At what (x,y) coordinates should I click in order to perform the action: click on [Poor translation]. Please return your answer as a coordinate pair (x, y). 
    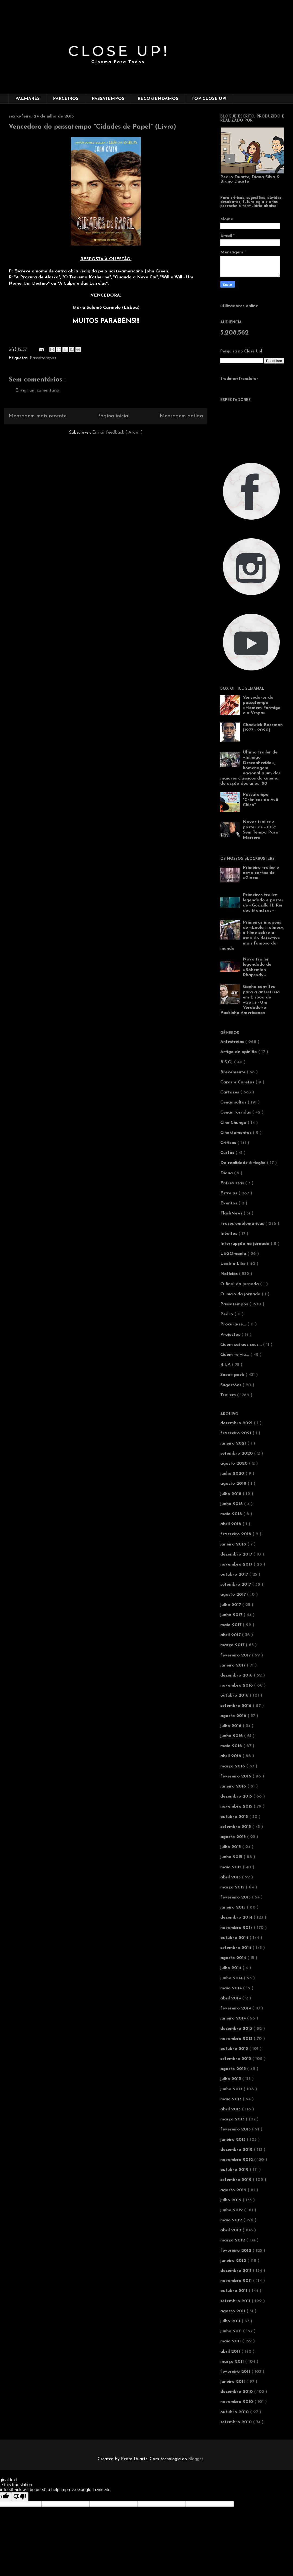
    Looking at the image, I should click on (19, 2496).